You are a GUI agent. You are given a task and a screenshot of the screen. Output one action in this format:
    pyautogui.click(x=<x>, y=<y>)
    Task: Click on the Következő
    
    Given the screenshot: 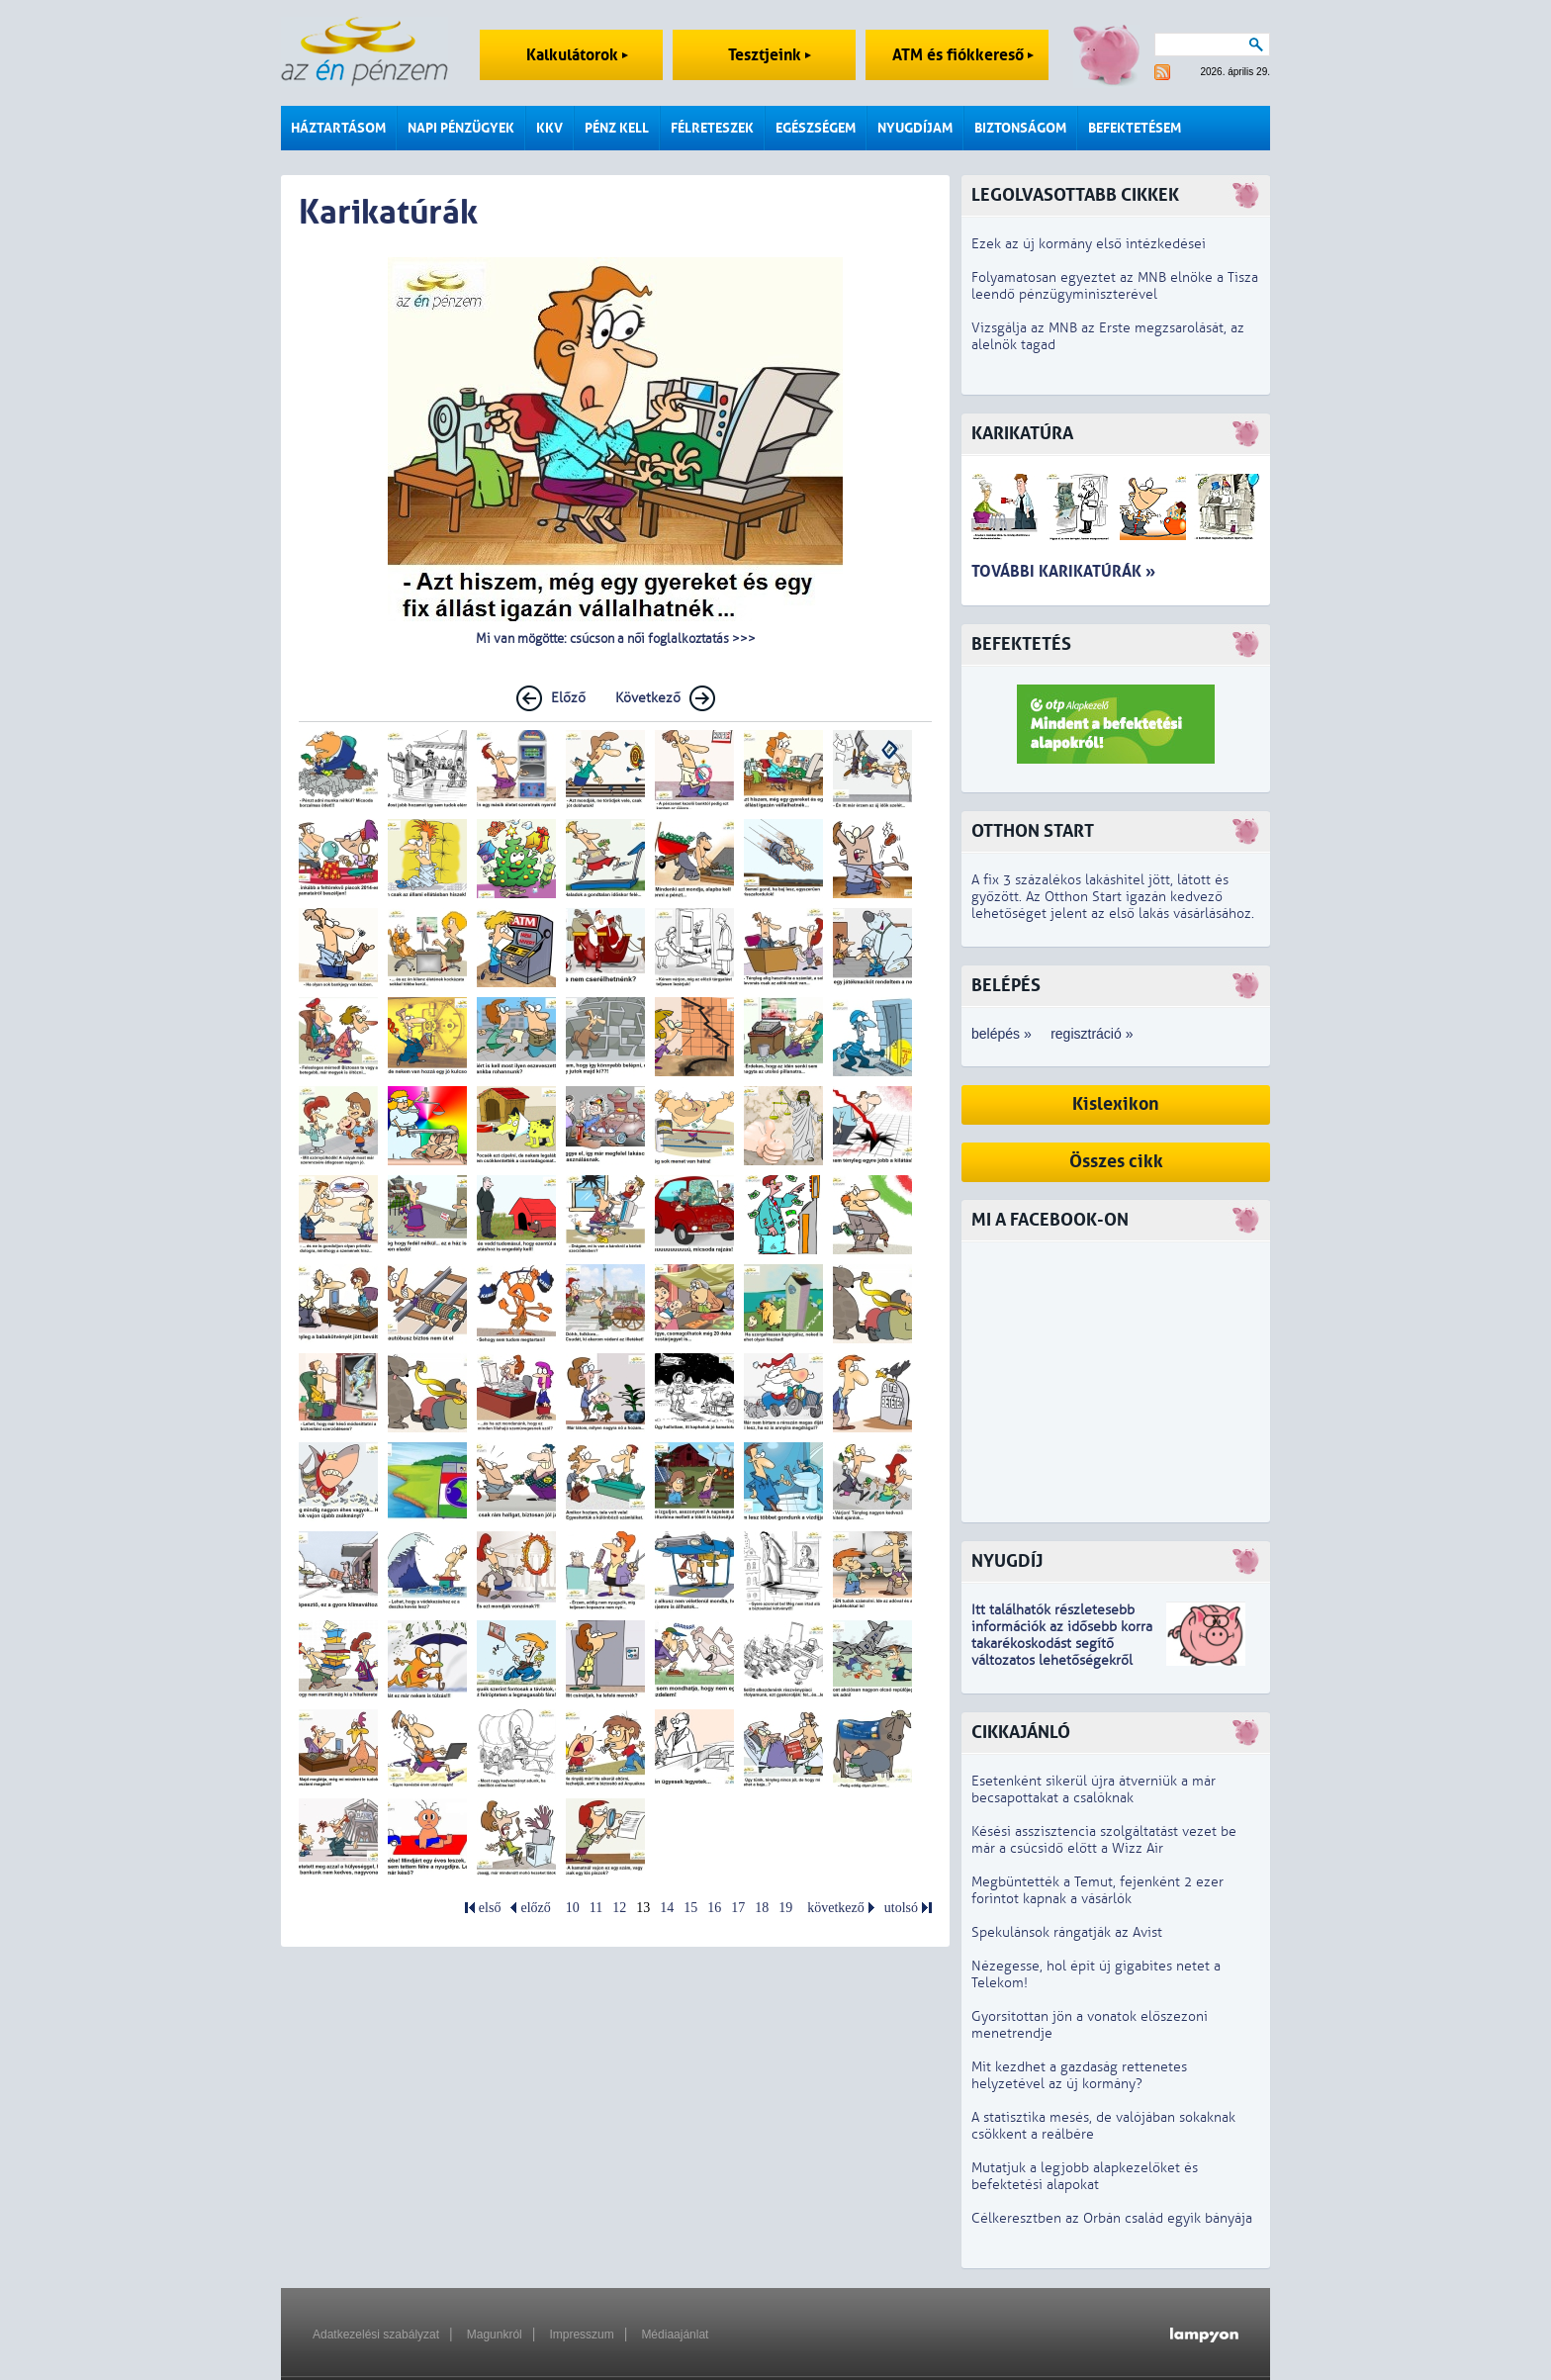 What is the action you would take?
    pyautogui.click(x=648, y=697)
    